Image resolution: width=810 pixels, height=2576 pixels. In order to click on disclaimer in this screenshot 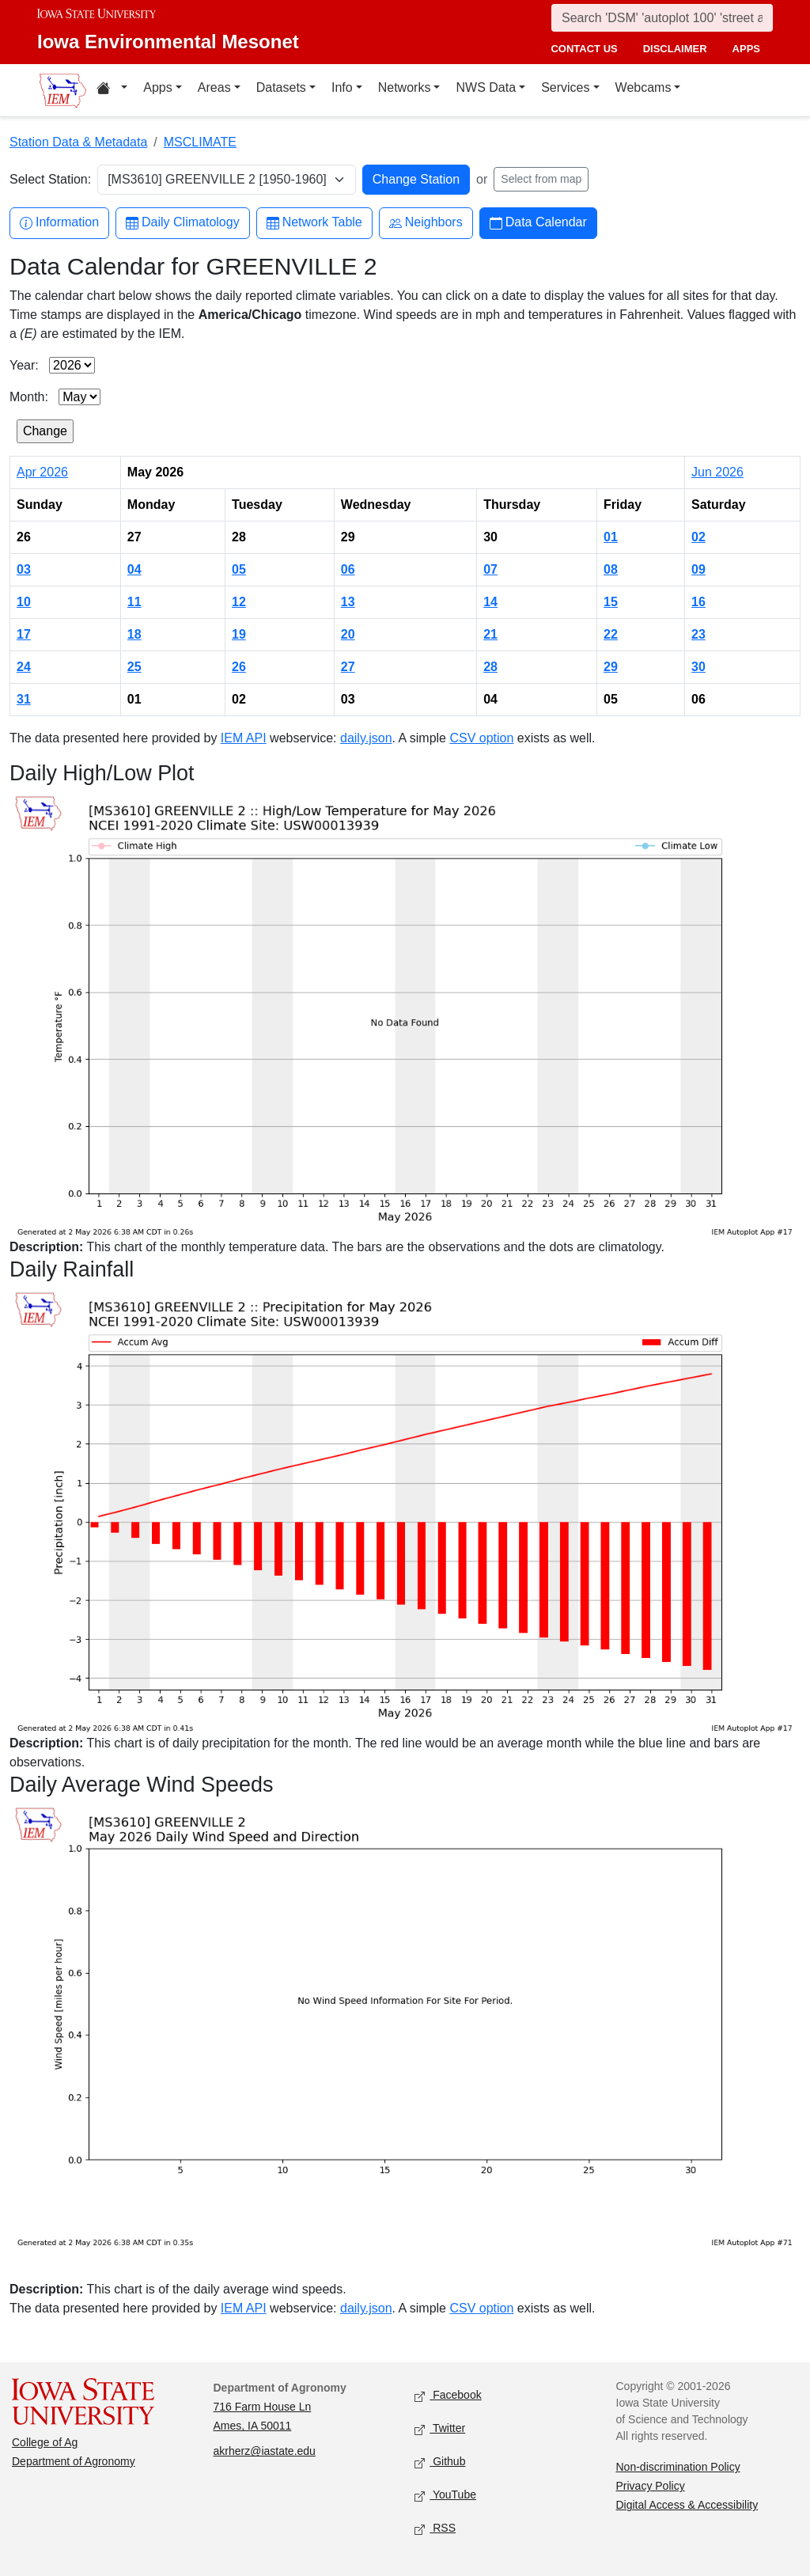, I will do `click(675, 49)`.